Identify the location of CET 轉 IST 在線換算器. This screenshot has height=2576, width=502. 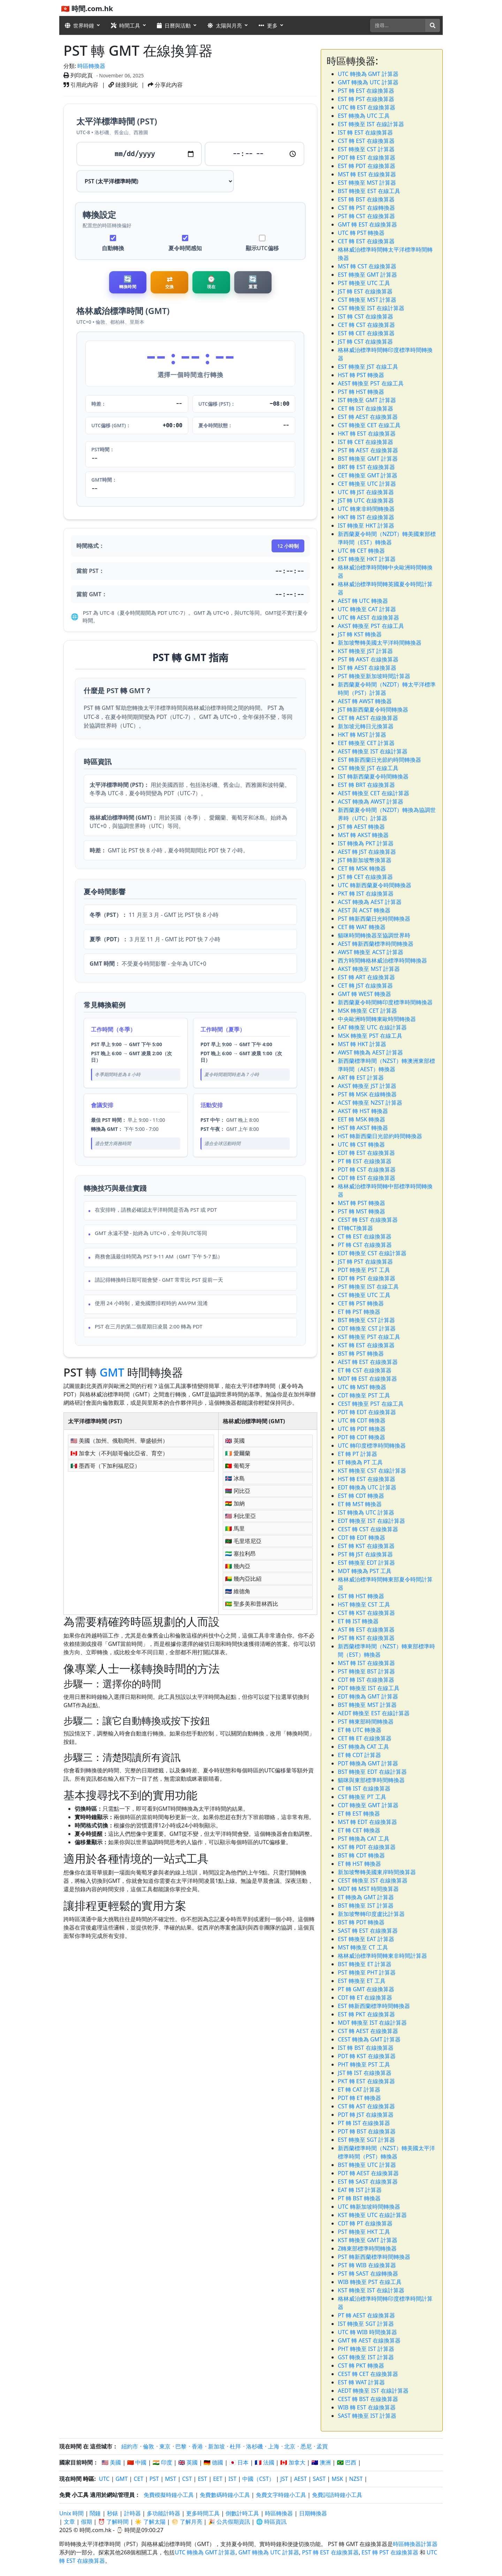
(366, 408).